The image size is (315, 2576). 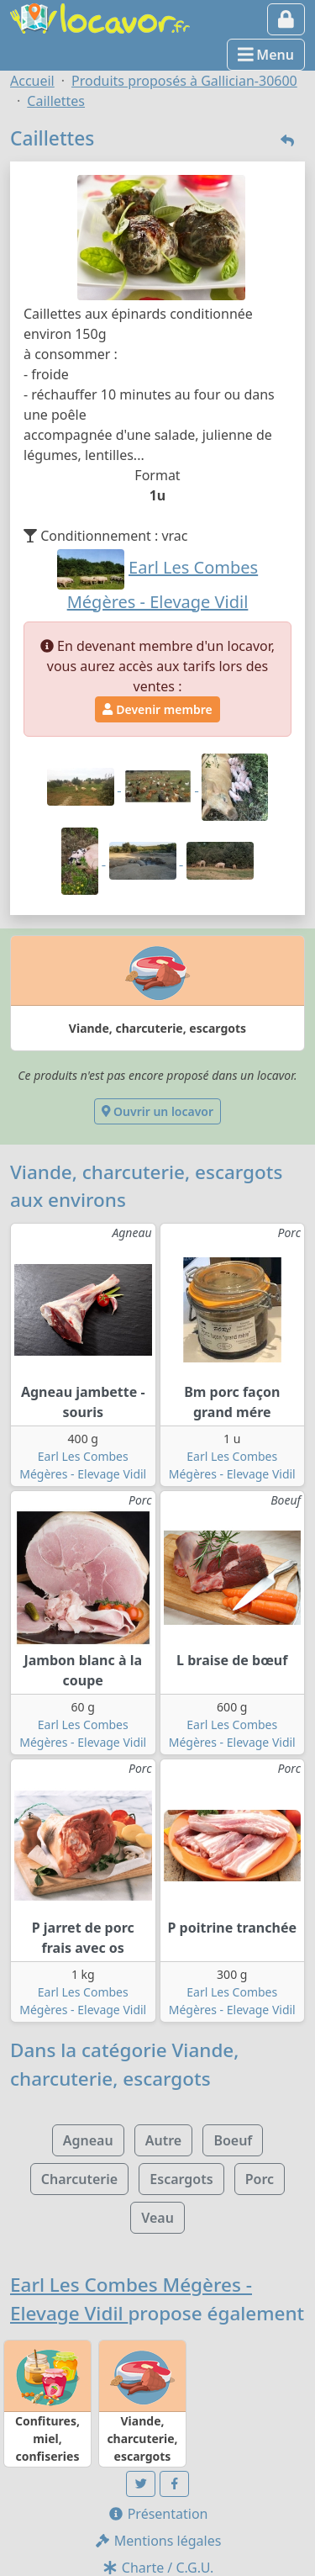 I want to click on Autre, so click(x=163, y=2140).